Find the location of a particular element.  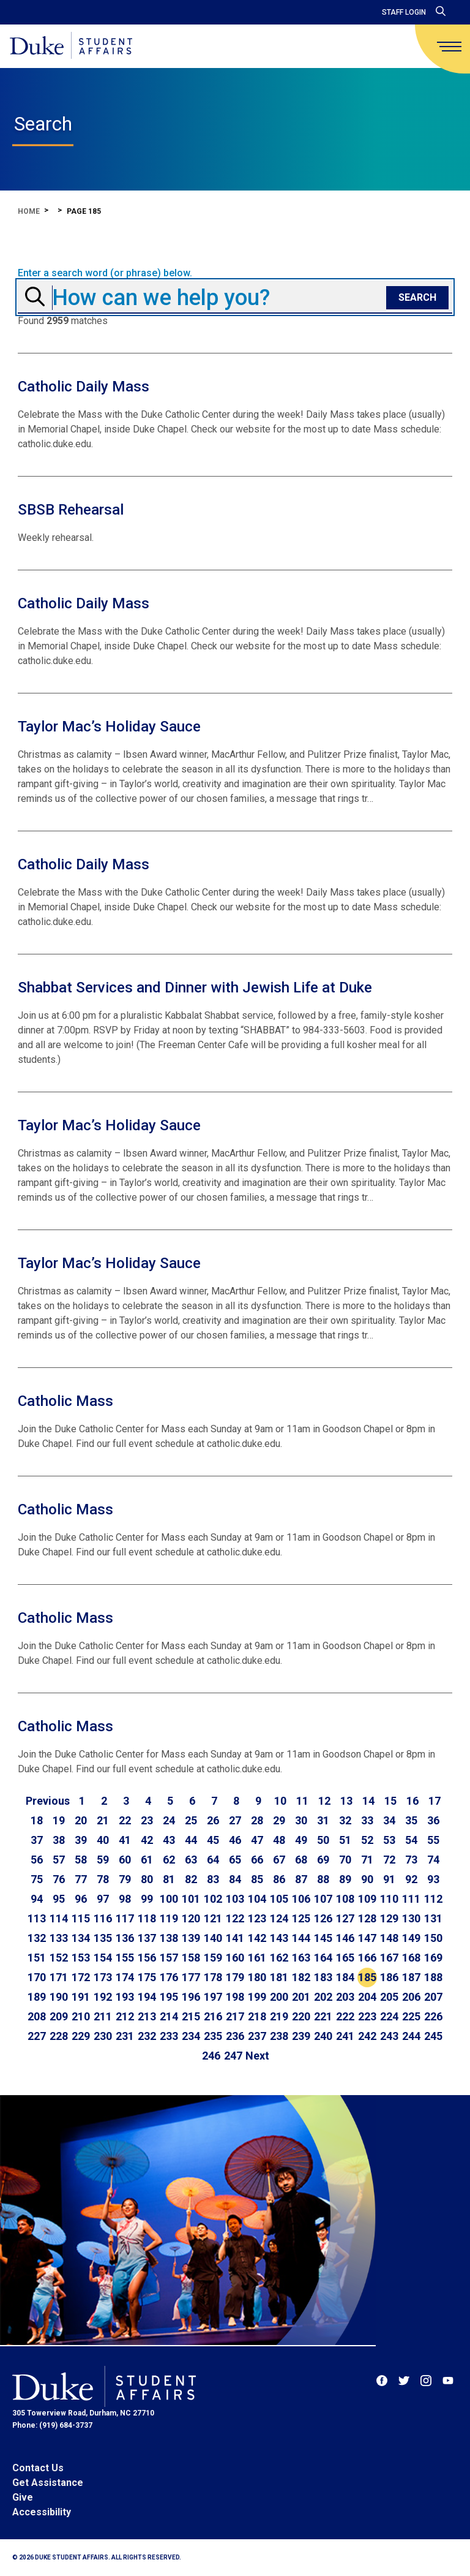

172 is located at coordinates (81, 1977).